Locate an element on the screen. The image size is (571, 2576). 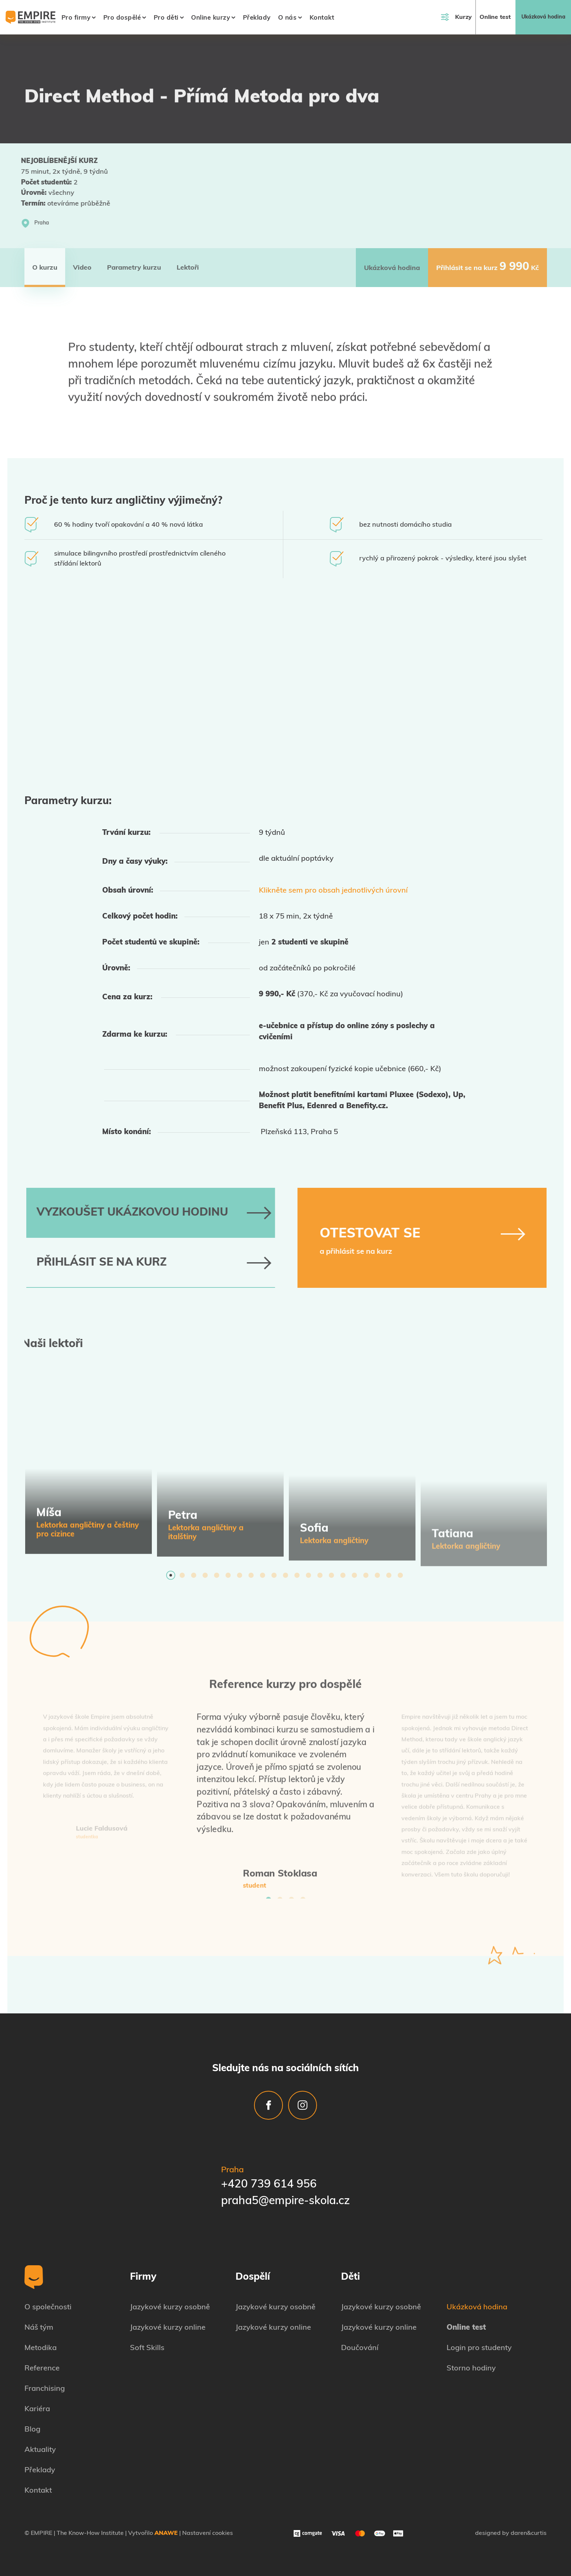
O nás [button] is located at coordinates (287, 18).